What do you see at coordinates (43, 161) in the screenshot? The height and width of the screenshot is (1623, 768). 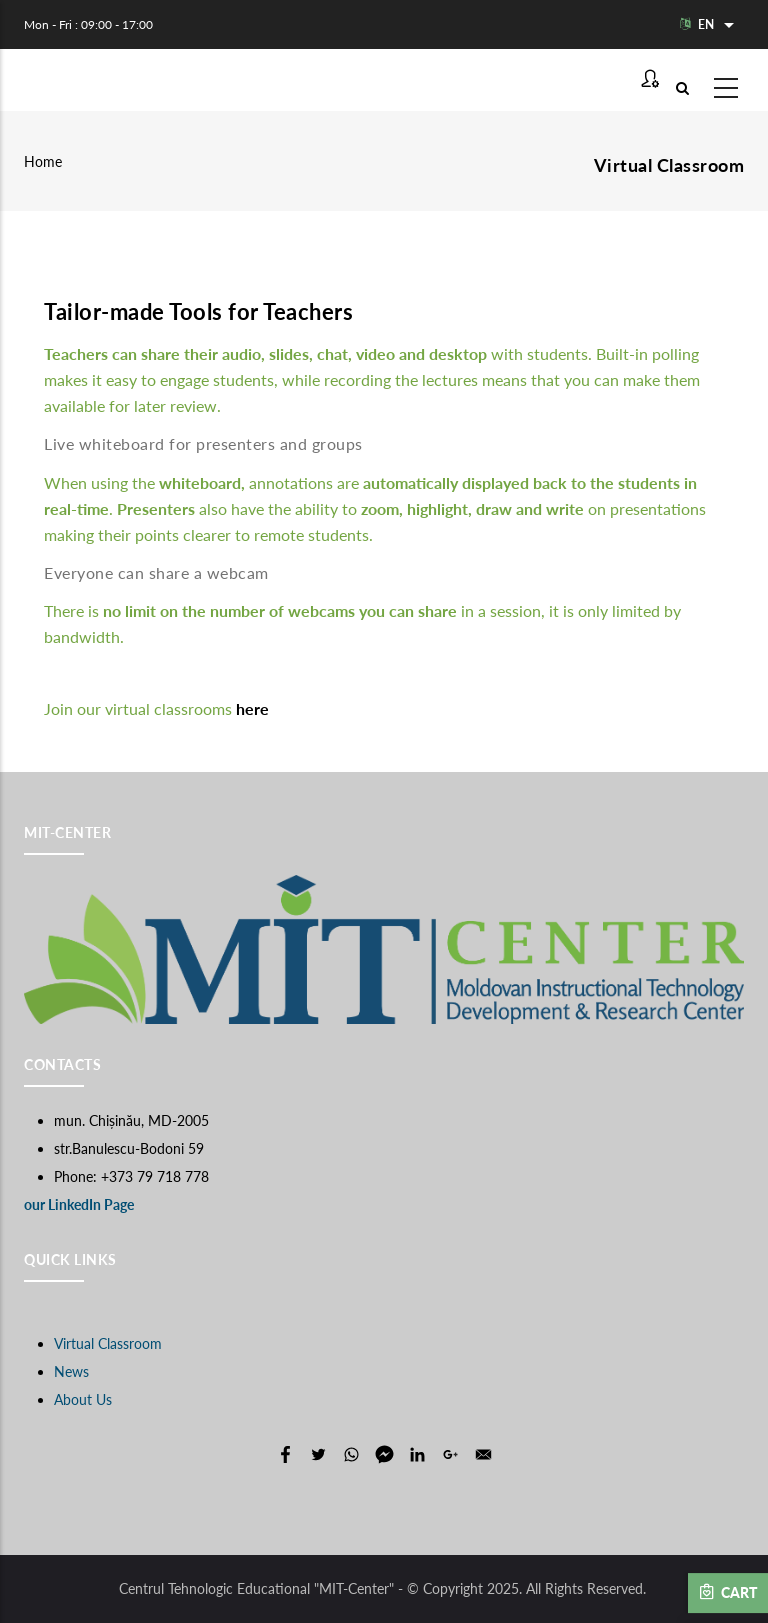 I see `Home` at bounding box center [43, 161].